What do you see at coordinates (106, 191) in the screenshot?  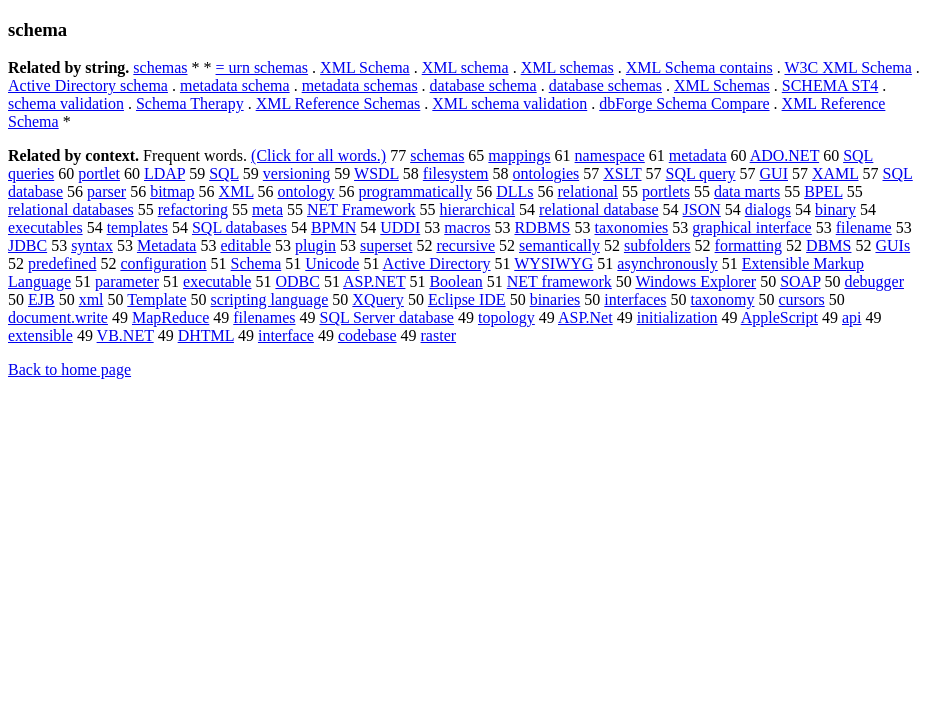 I see `parser` at bounding box center [106, 191].